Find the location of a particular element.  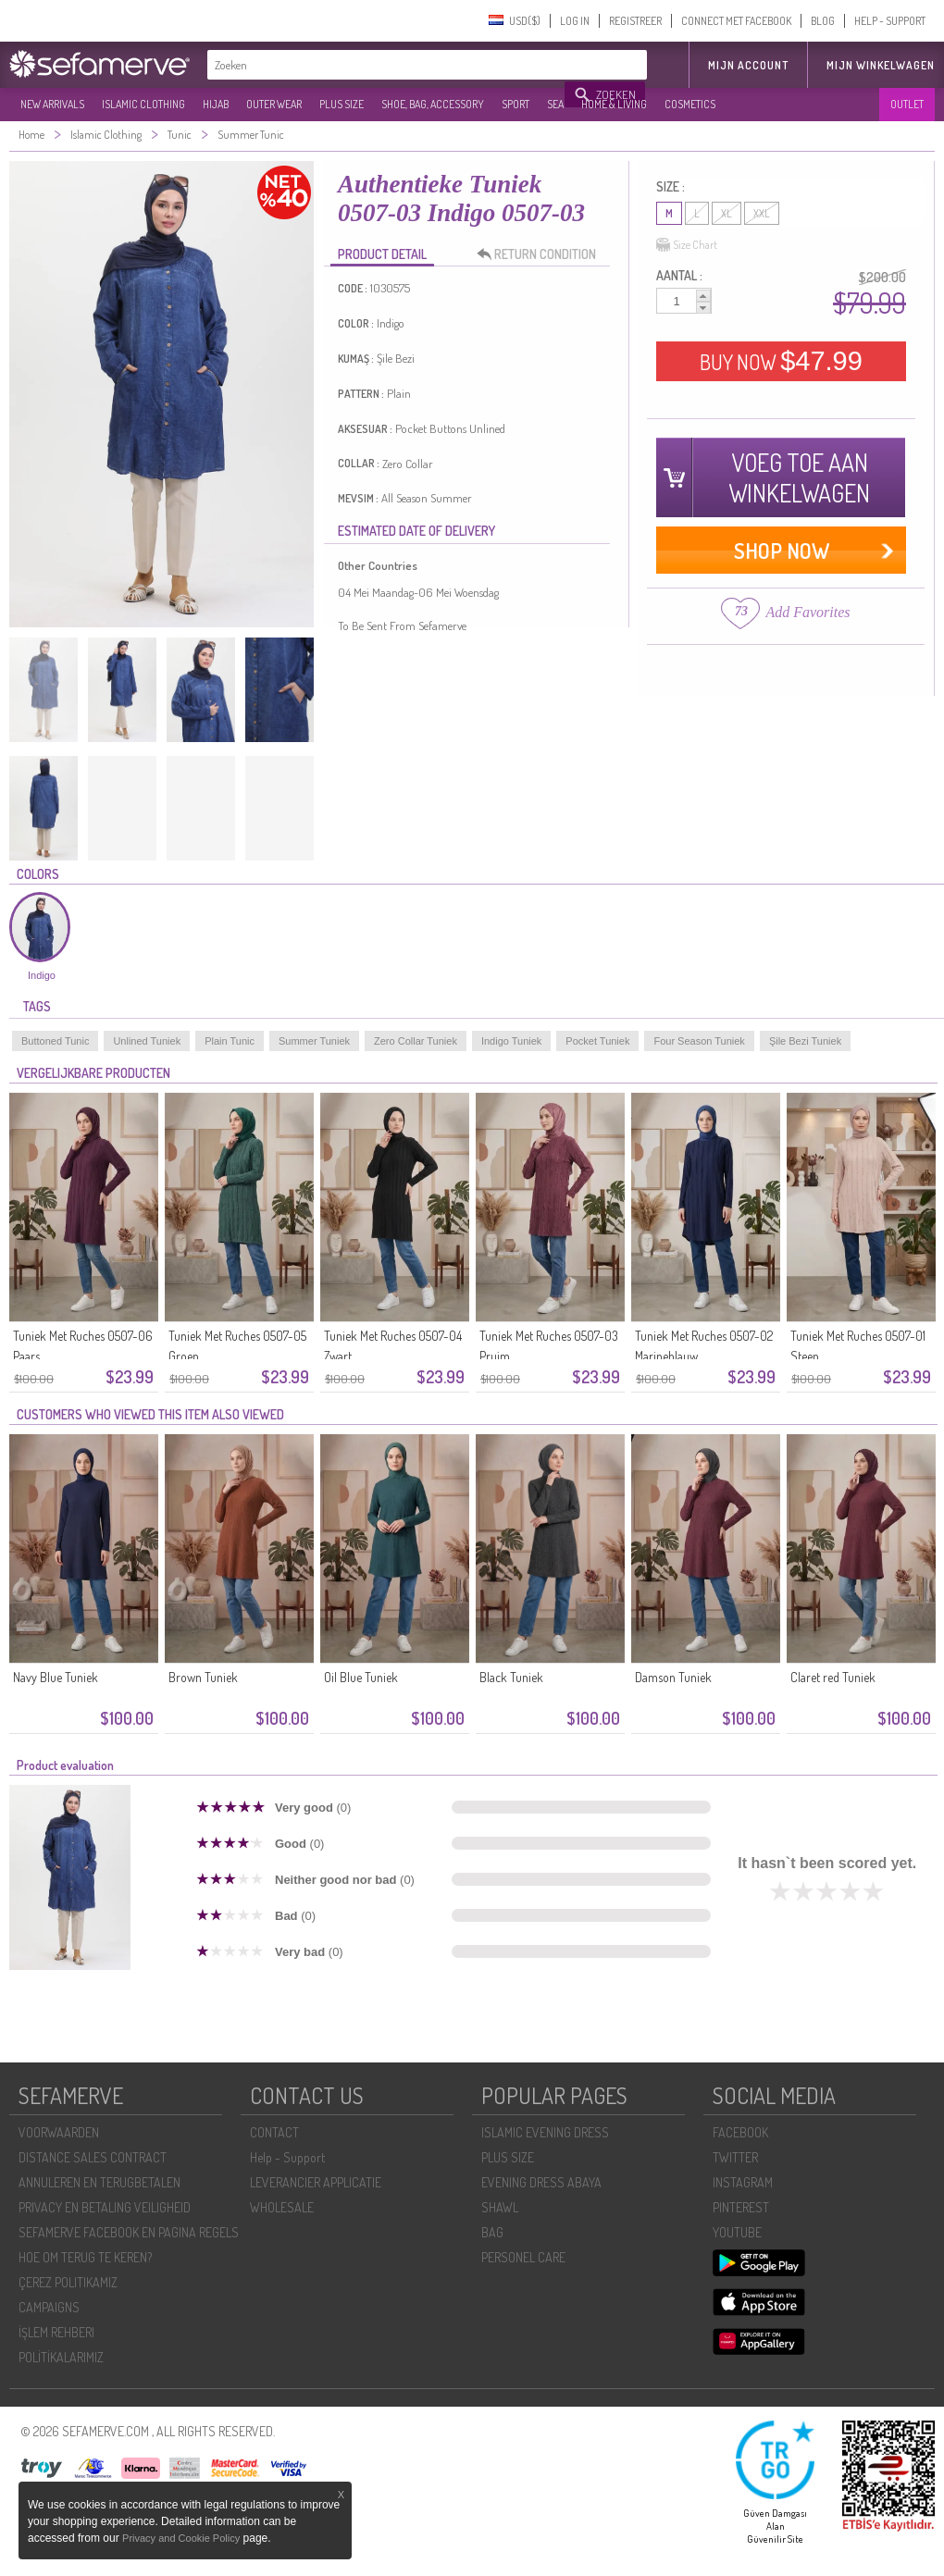

Summer Tuniek is located at coordinates (314, 1040).